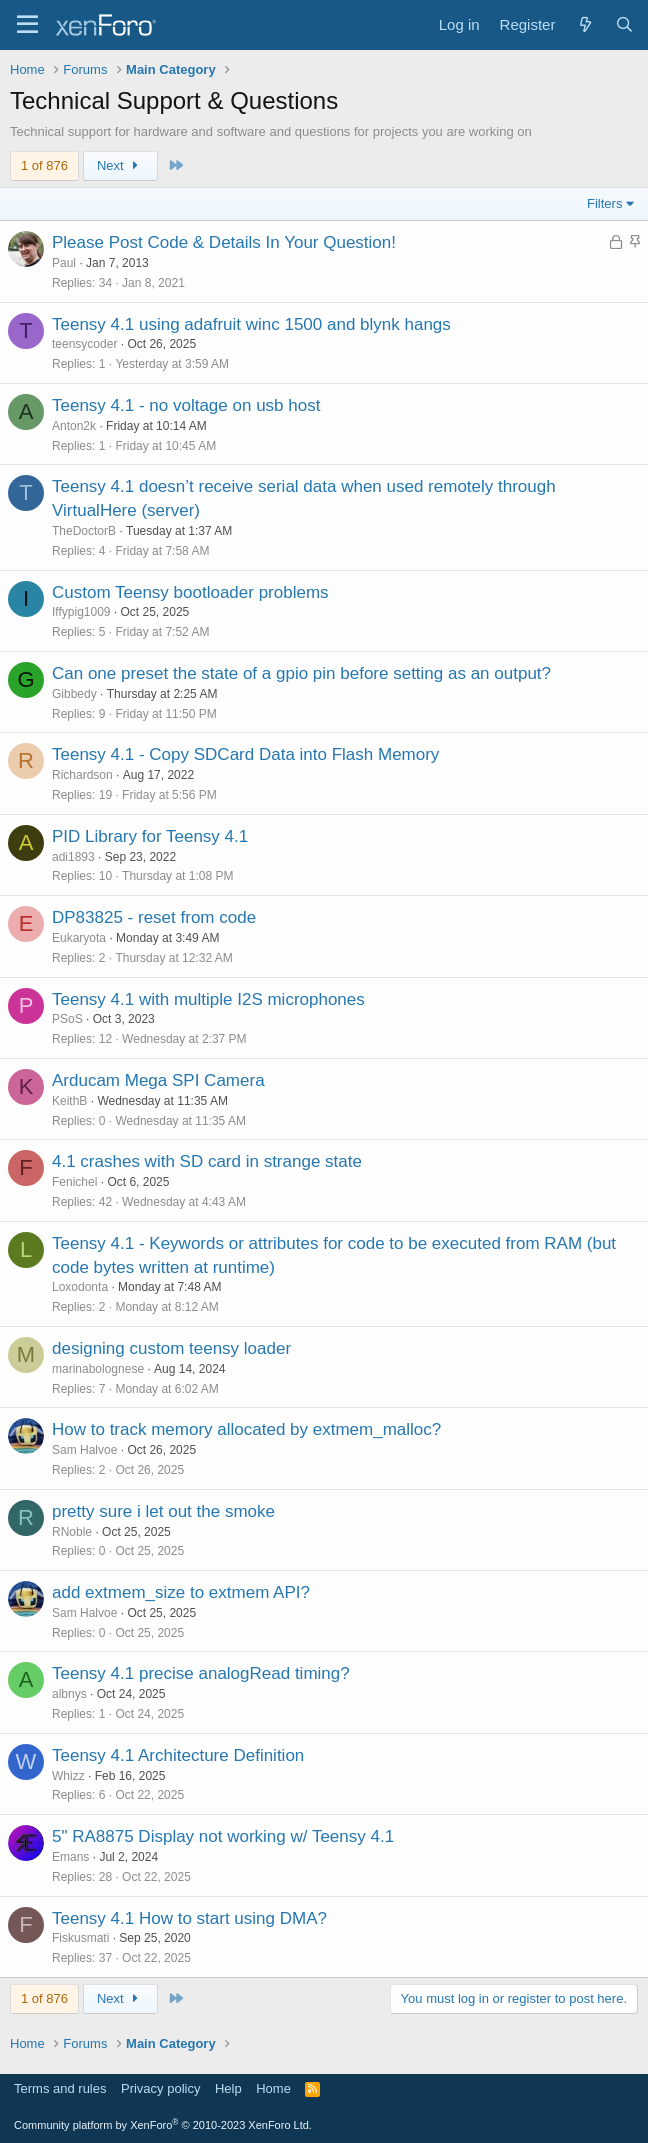  Describe the element at coordinates (224, 242) in the screenshot. I see `Please Post Code & Details In Your Question!` at that location.